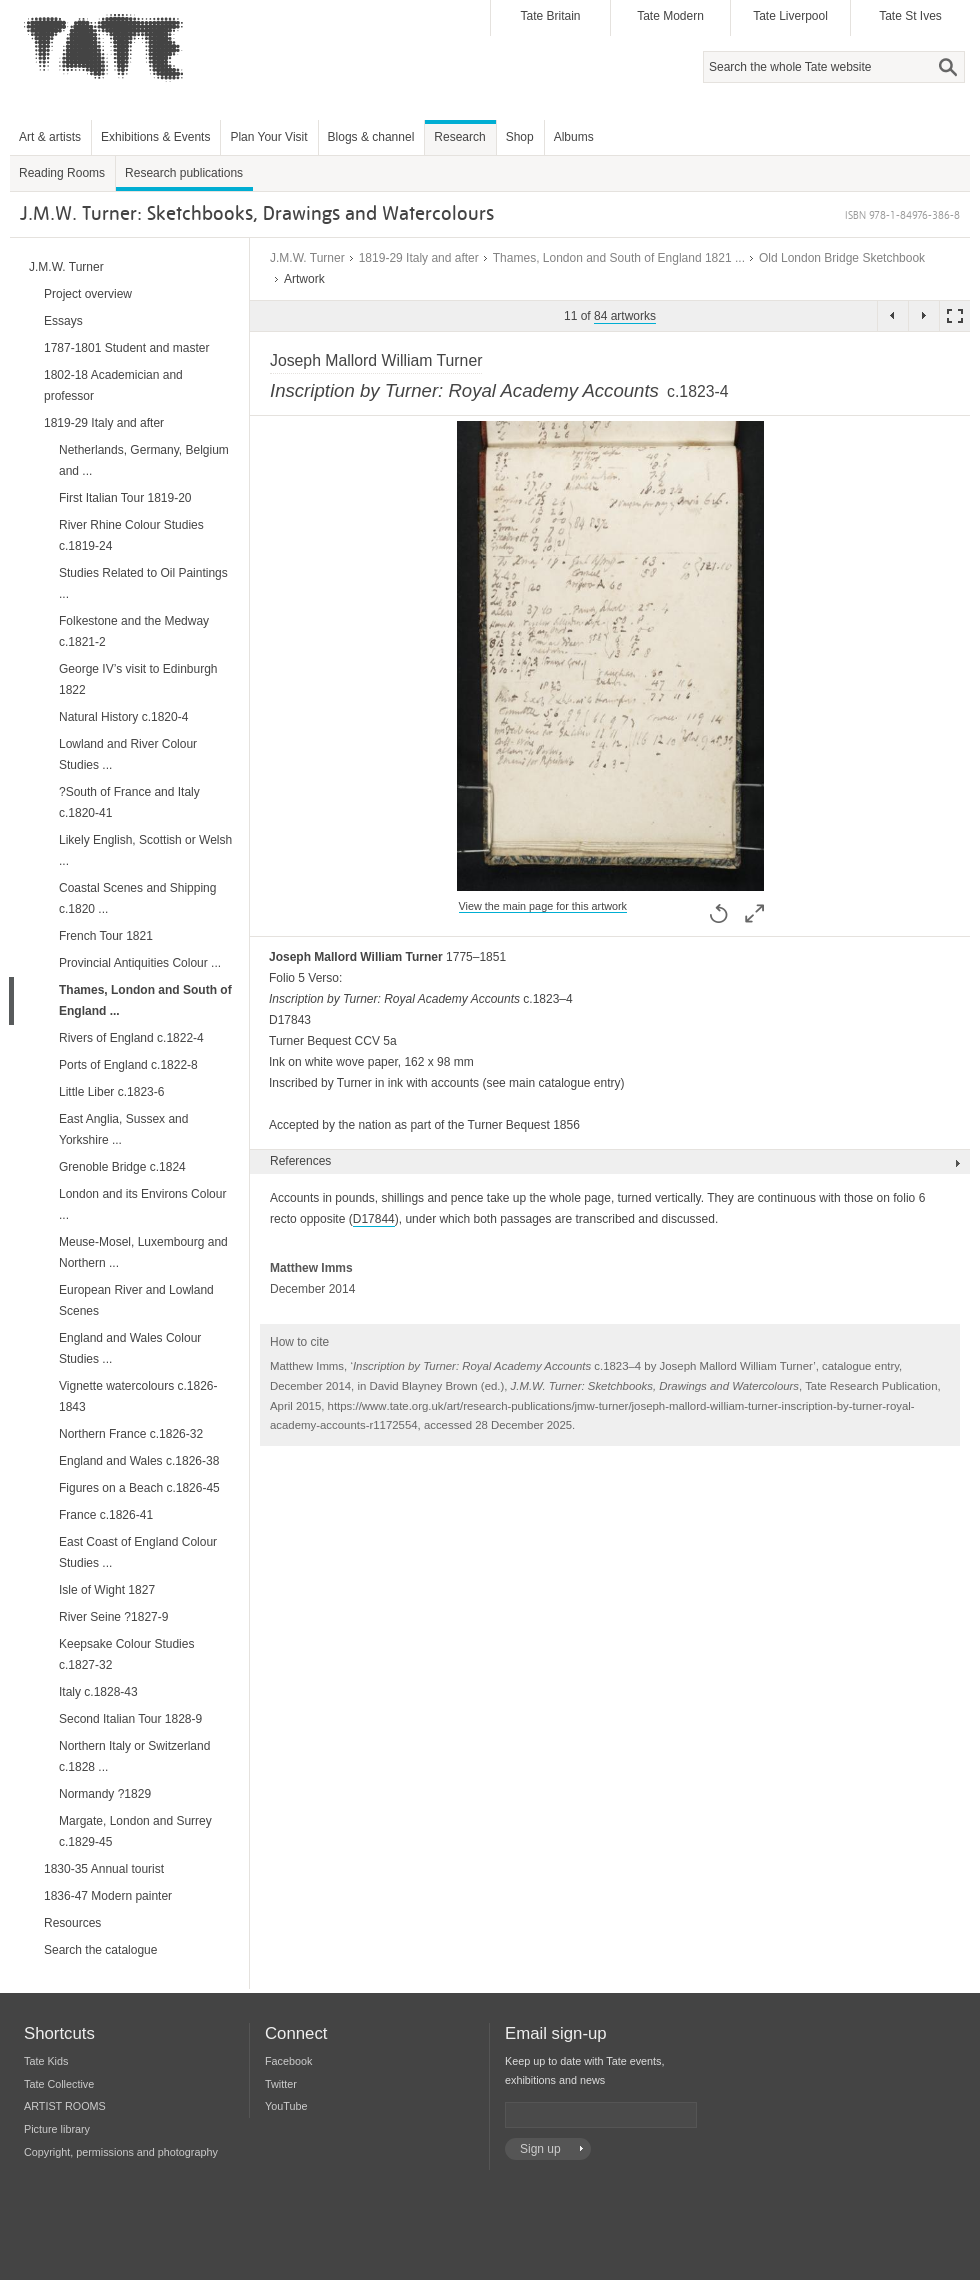 The width and height of the screenshot is (980, 2280). What do you see at coordinates (129, 802) in the screenshot?
I see `?South of France and Italy c.1820-41` at bounding box center [129, 802].